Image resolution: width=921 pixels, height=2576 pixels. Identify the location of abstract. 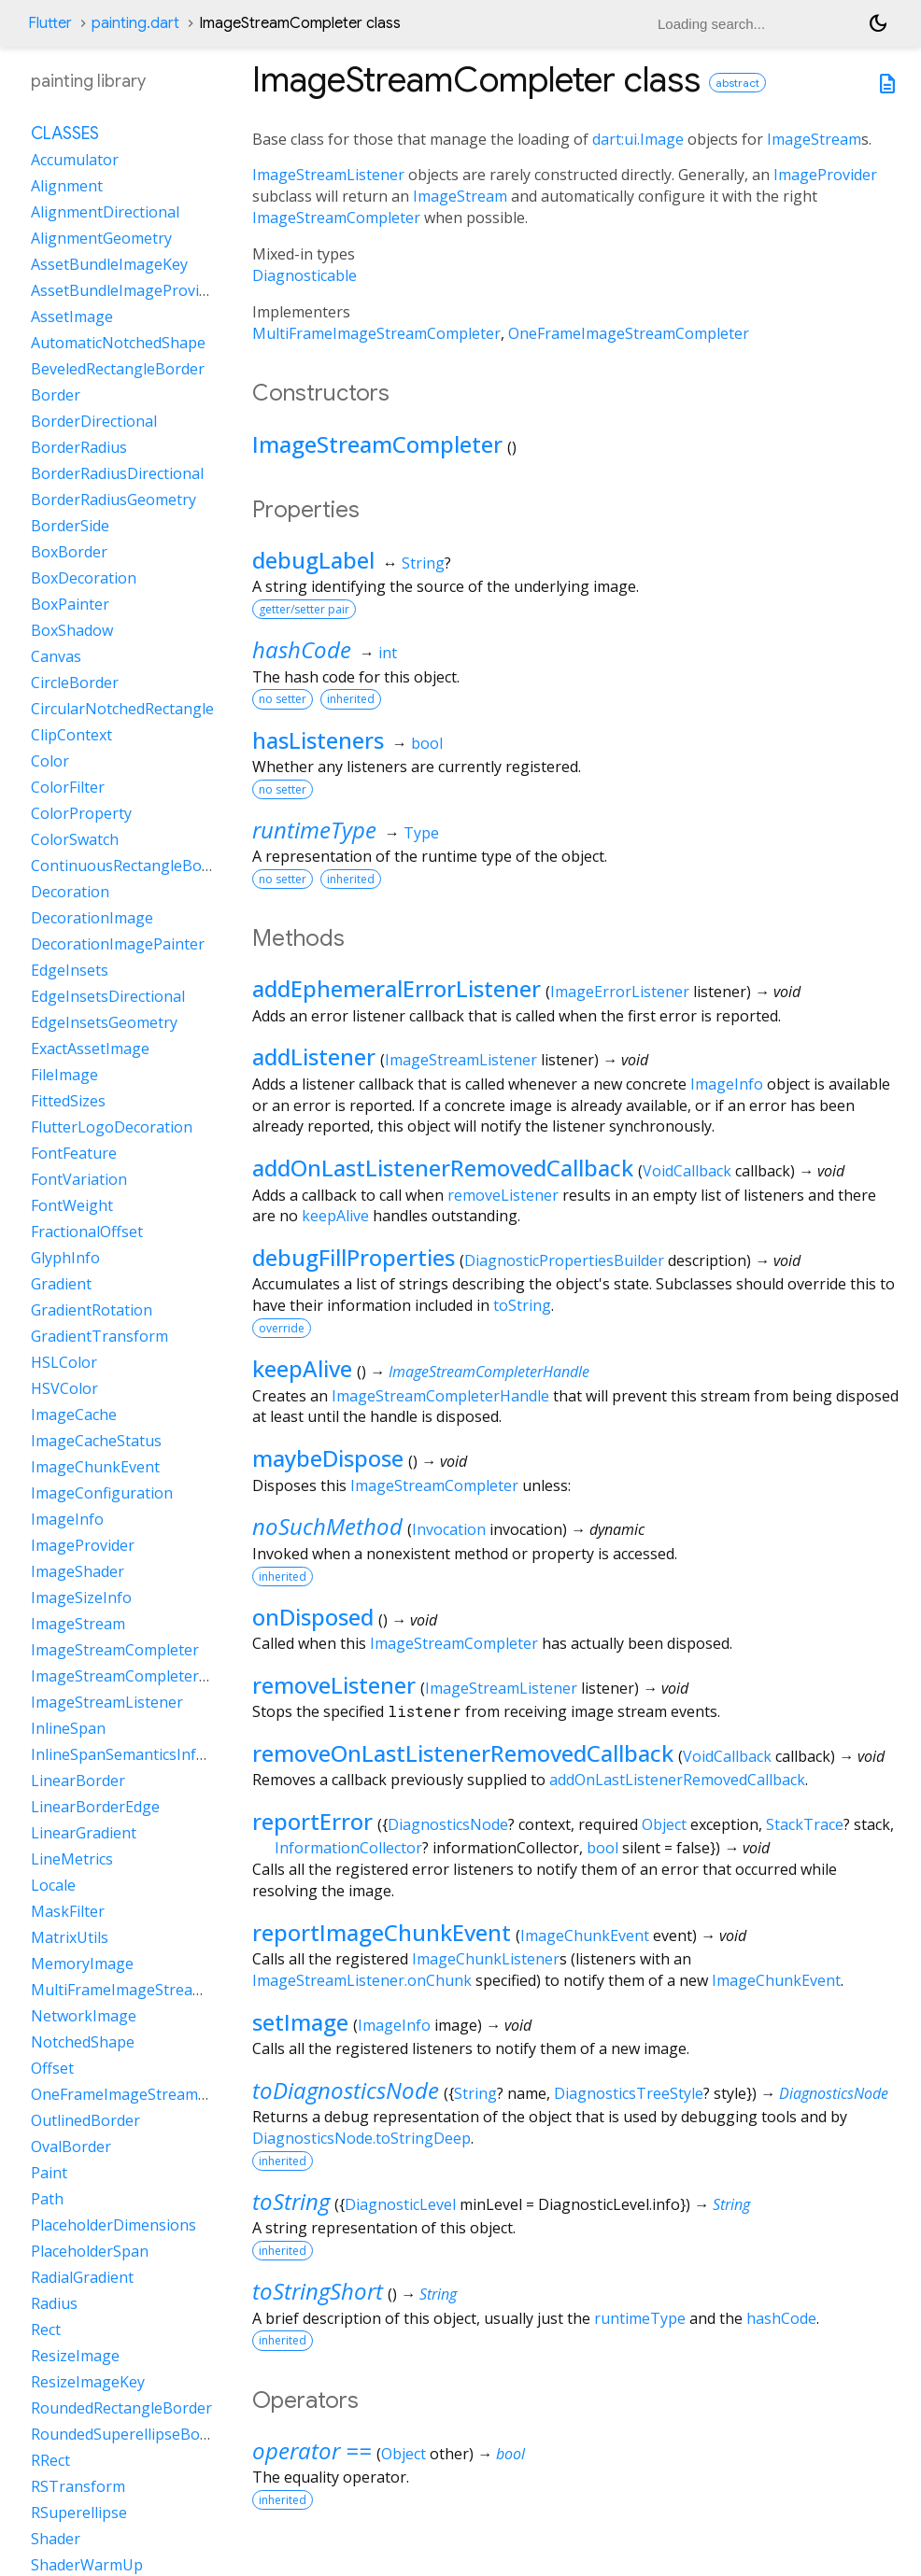
(737, 83).